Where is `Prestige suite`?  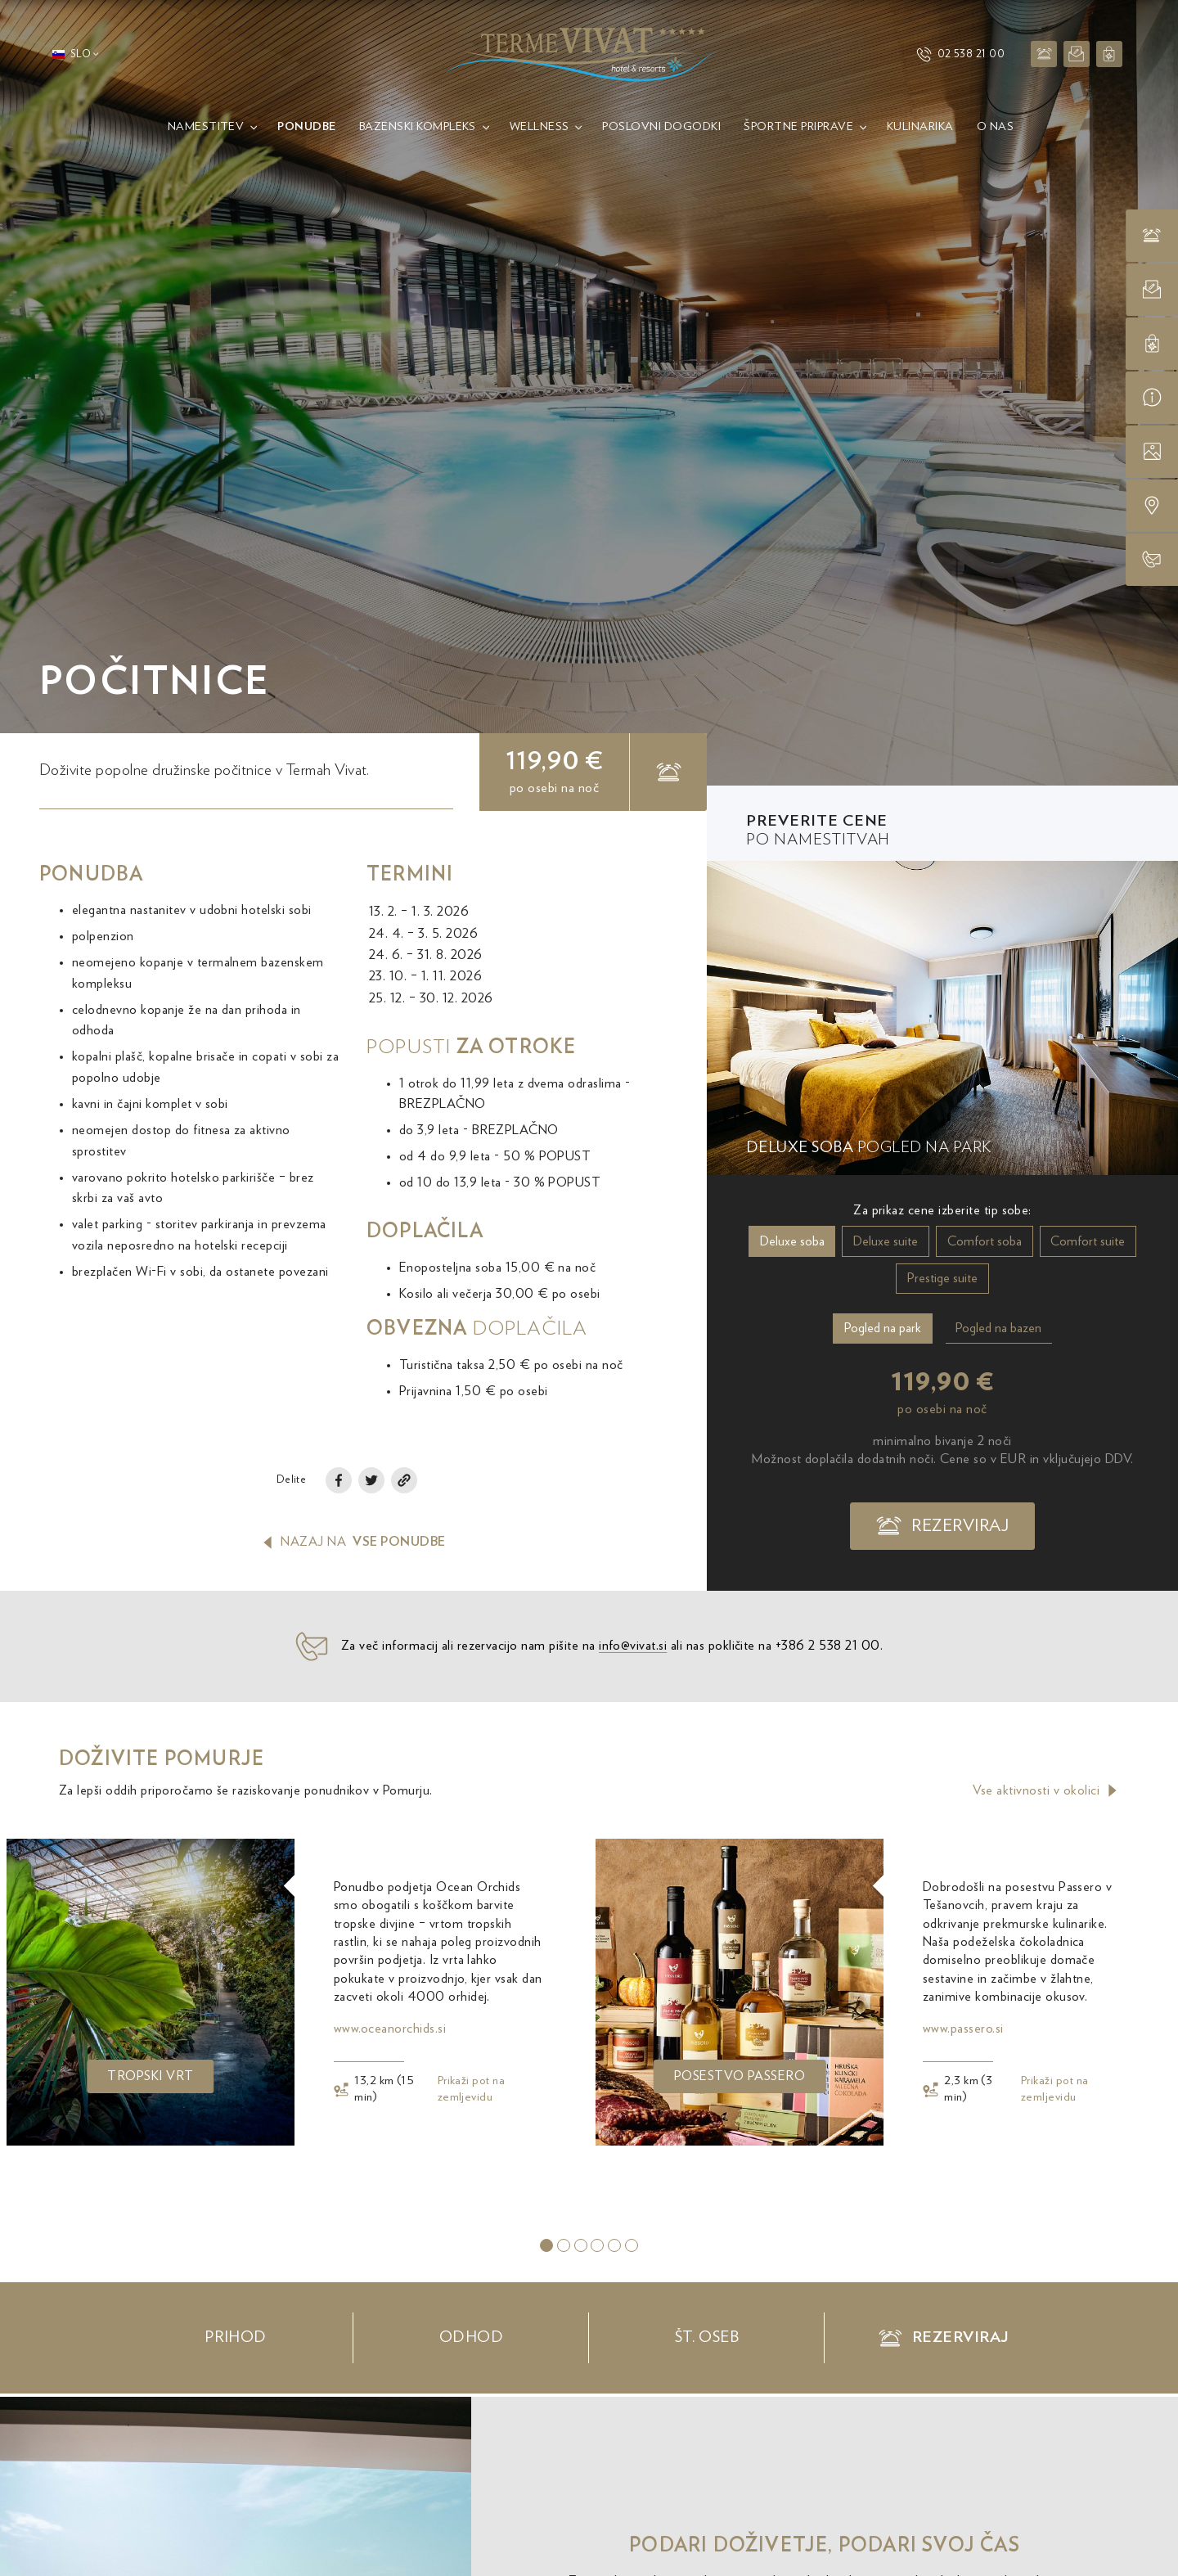 Prestige suite is located at coordinates (942, 1278).